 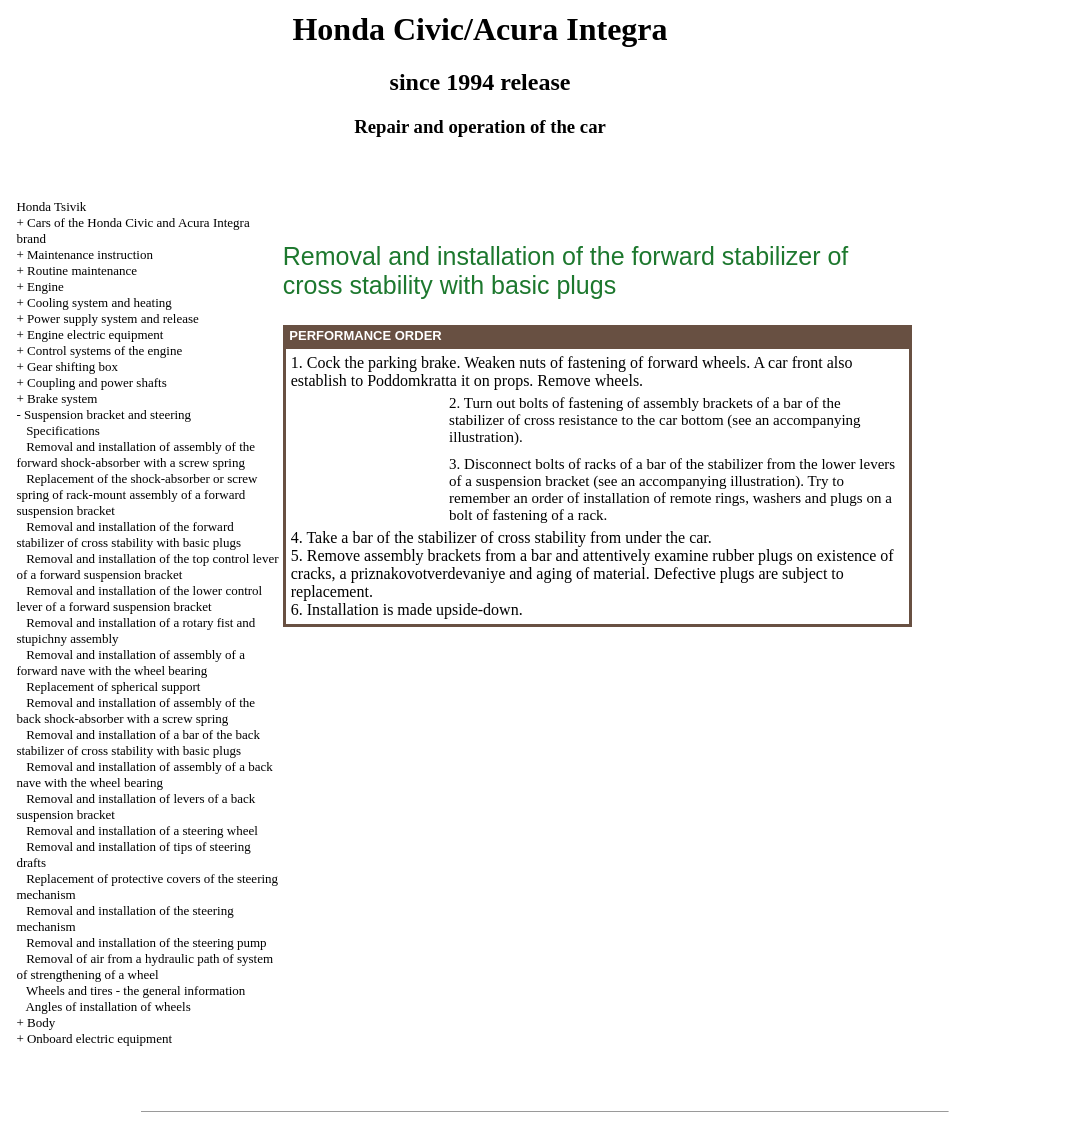 I want to click on Routine maintenance, so click(x=82, y=270).